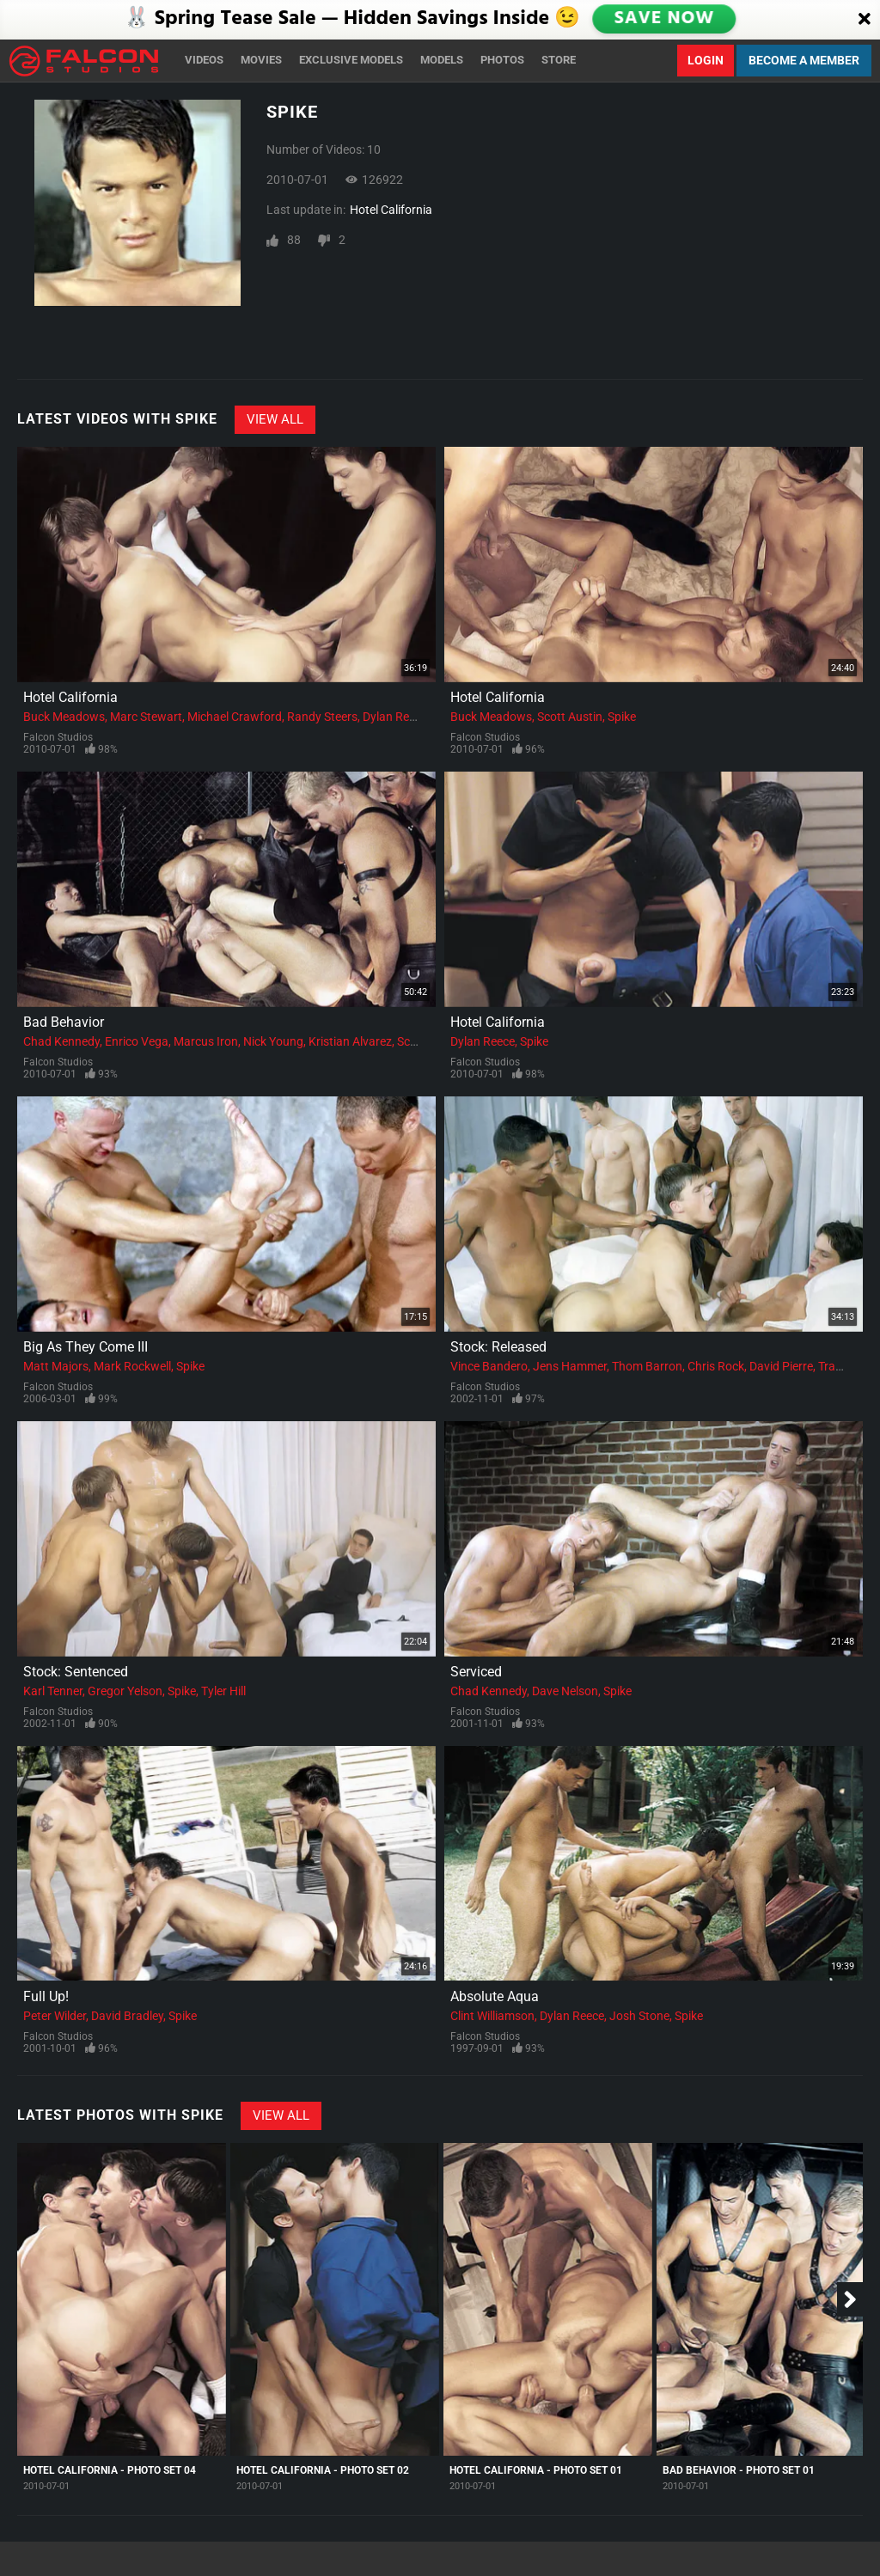 The width and height of the screenshot is (880, 2576). Describe the element at coordinates (864, 19) in the screenshot. I see `[Close]` at that location.